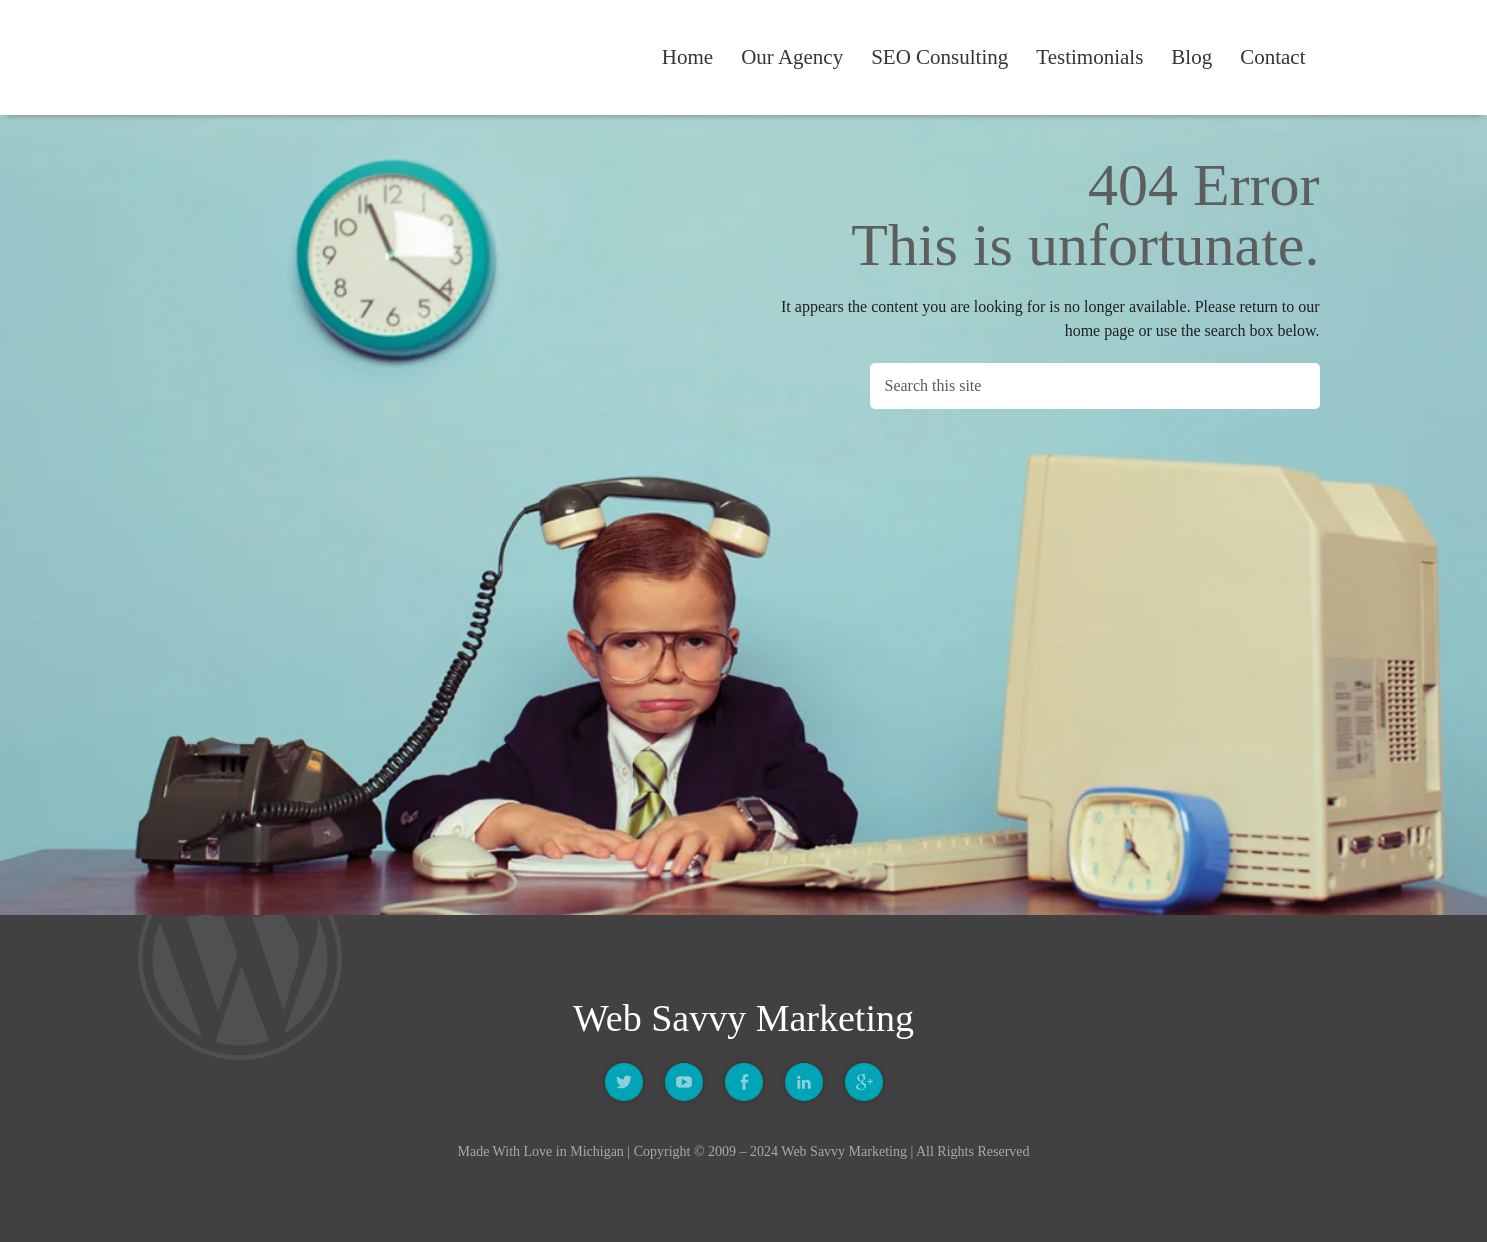 This screenshot has width=1487, height=1242. I want to click on Web Savvy Marketing, so click(248, 58).